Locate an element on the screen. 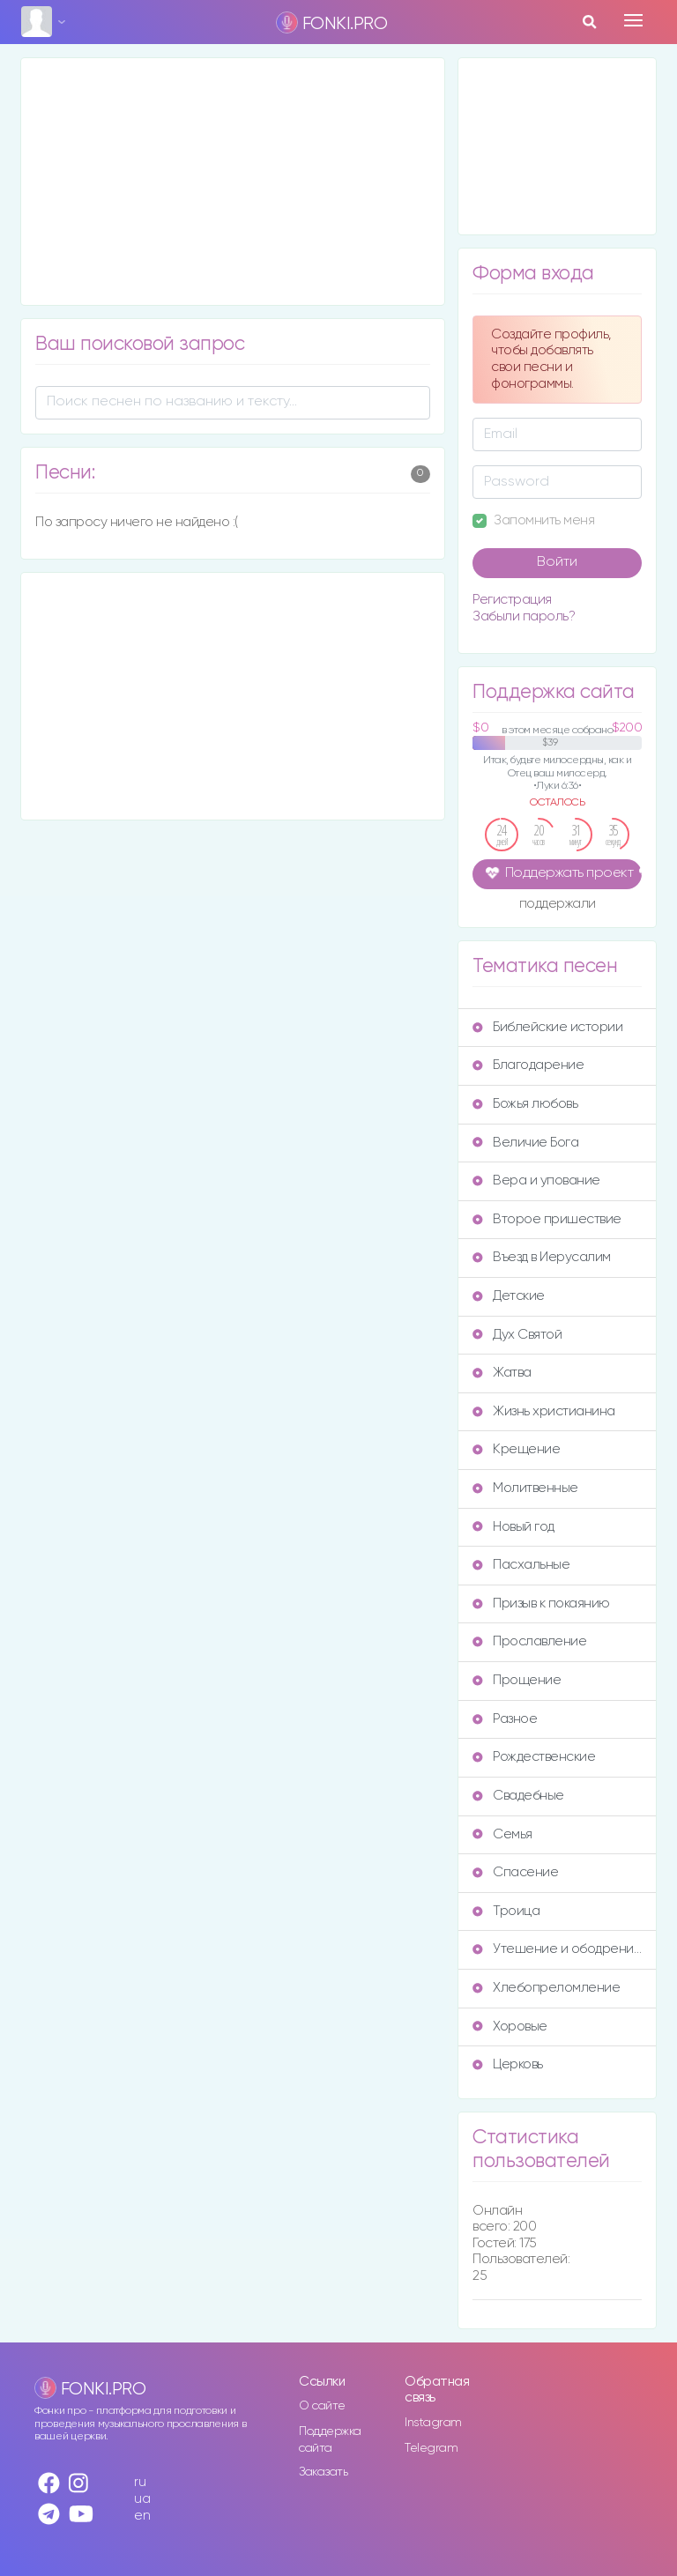 The width and height of the screenshot is (677, 2576). Крещение is located at coordinates (516, 1449).